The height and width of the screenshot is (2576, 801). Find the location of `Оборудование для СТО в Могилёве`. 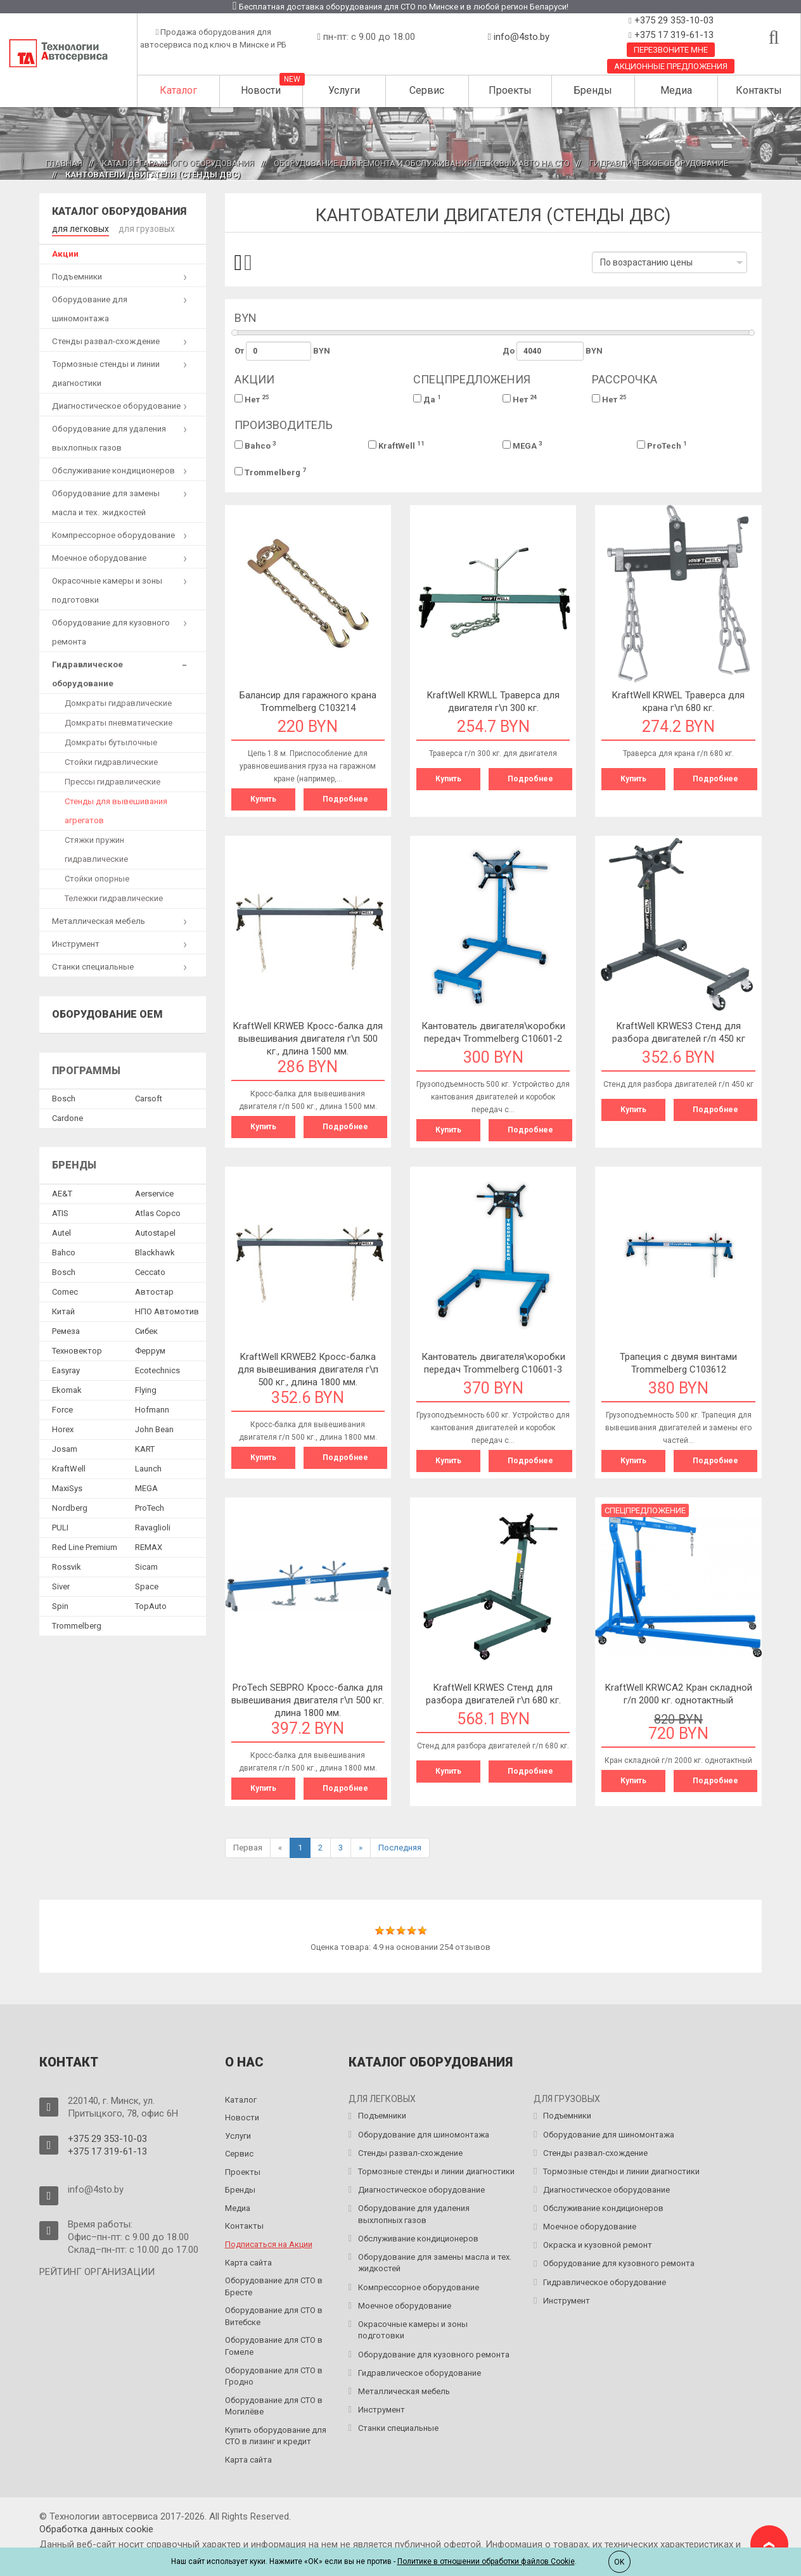

Оборудование для СТО в Могилёве is located at coordinates (274, 2406).